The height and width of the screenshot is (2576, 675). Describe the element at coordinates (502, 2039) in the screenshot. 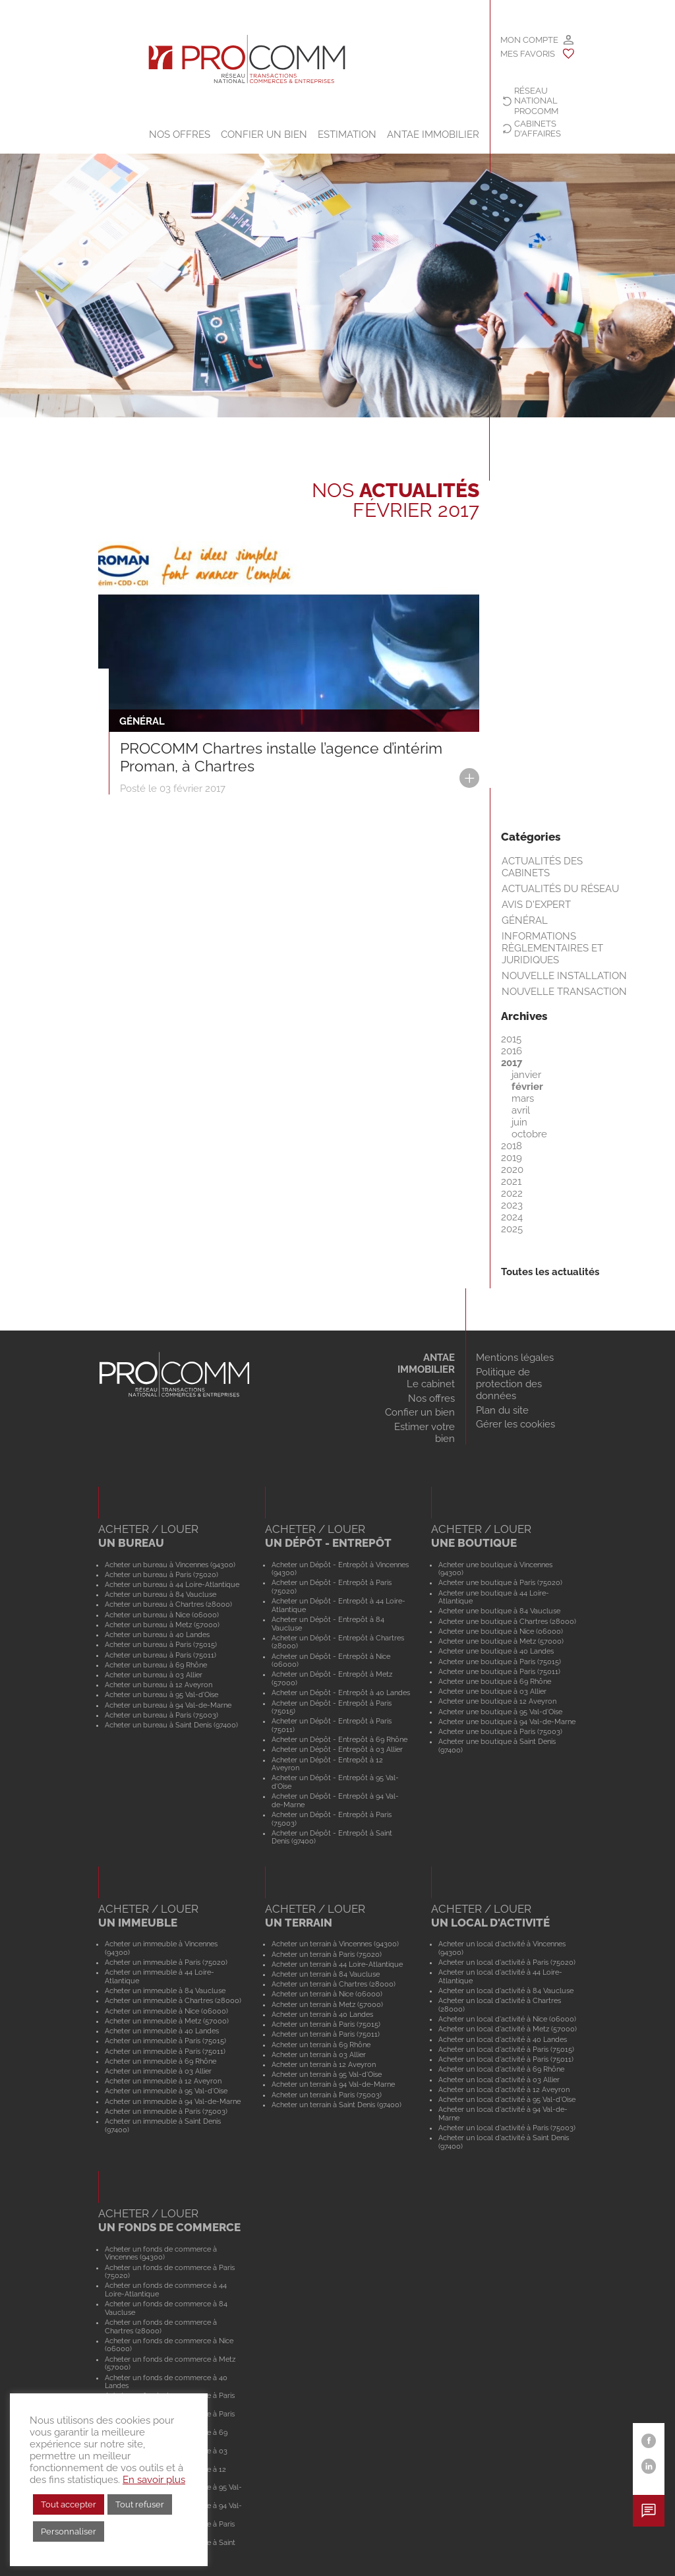

I see `Acheter un local d'activité à 40 Landes` at that location.